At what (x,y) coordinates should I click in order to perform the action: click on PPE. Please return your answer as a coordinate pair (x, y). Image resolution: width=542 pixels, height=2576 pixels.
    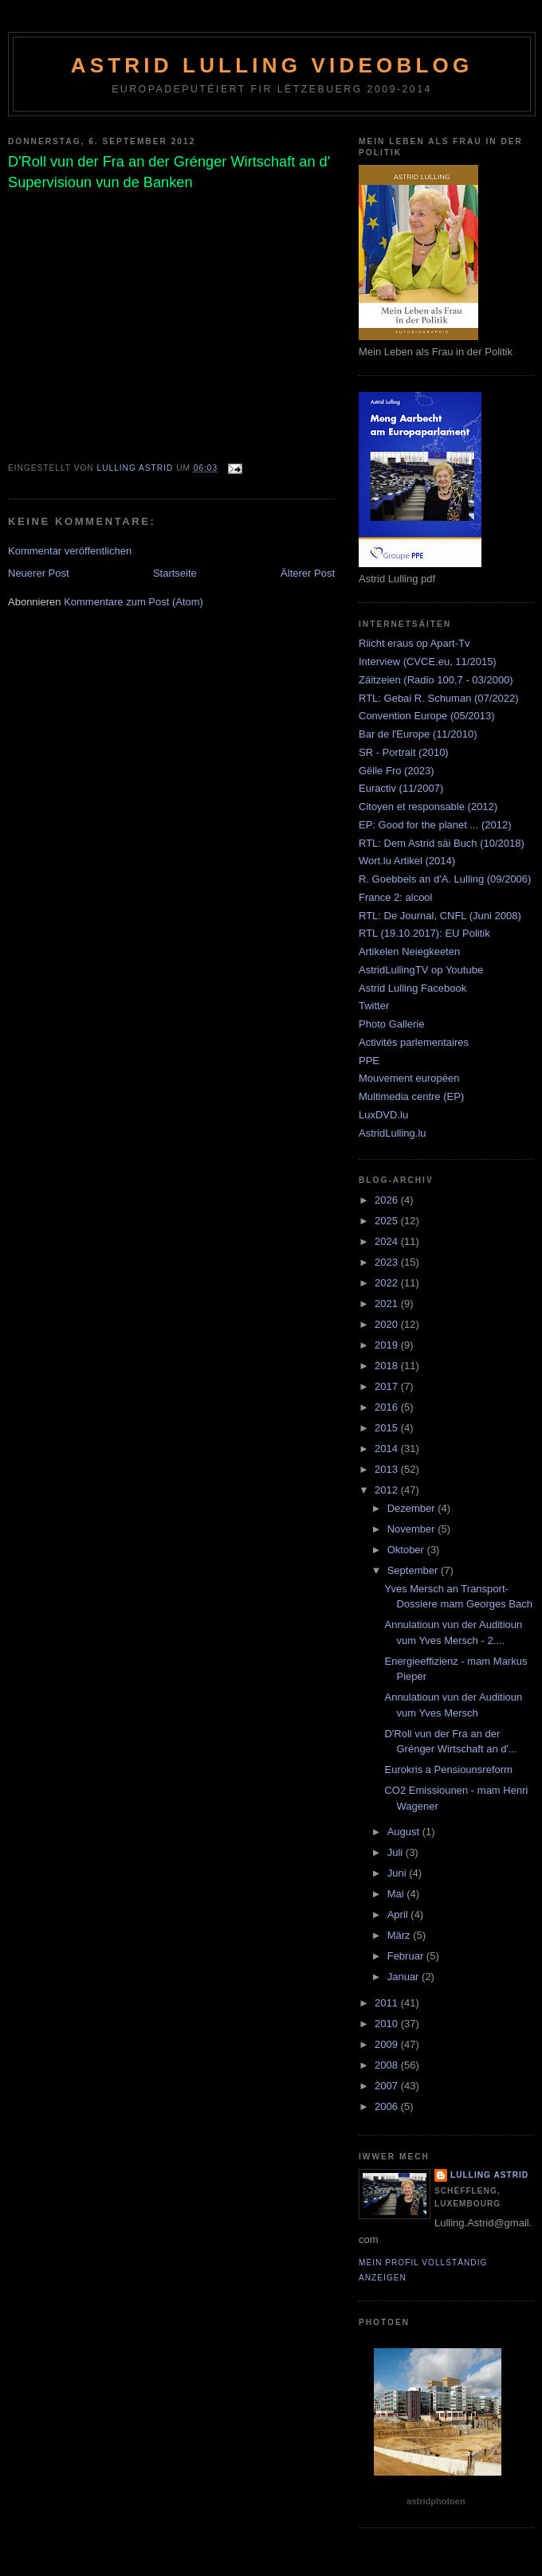
    Looking at the image, I should click on (369, 1061).